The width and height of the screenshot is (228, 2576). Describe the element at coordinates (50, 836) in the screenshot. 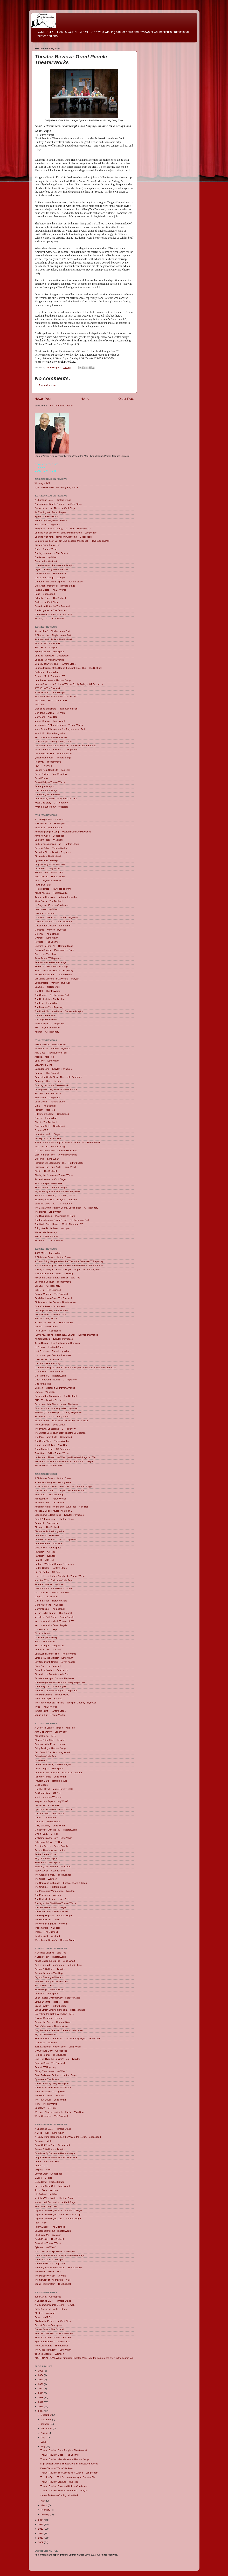

I see `Anything Goes -- Goodspeed` at that location.